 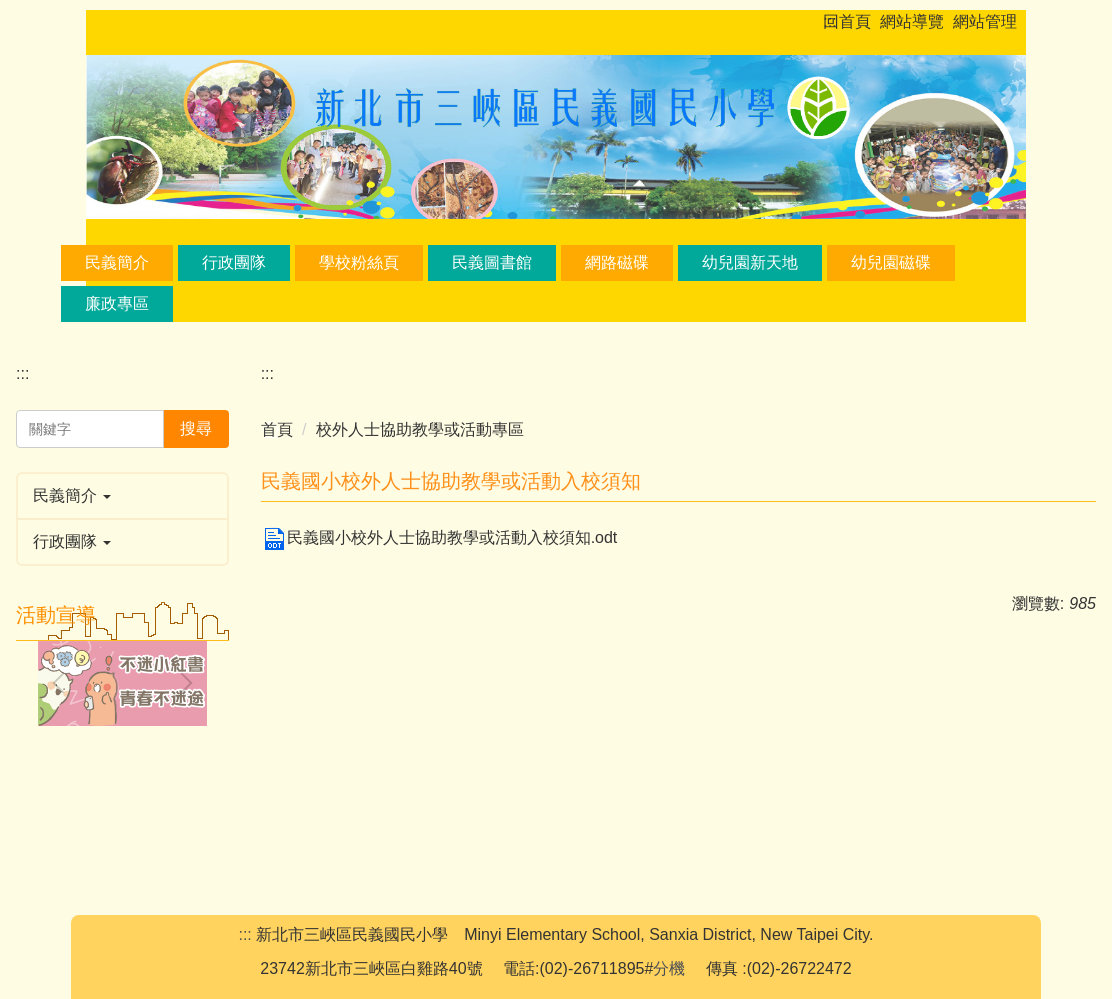 What do you see at coordinates (847, 21) in the screenshot?
I see `回首頁` at bounding box center [847, 21].